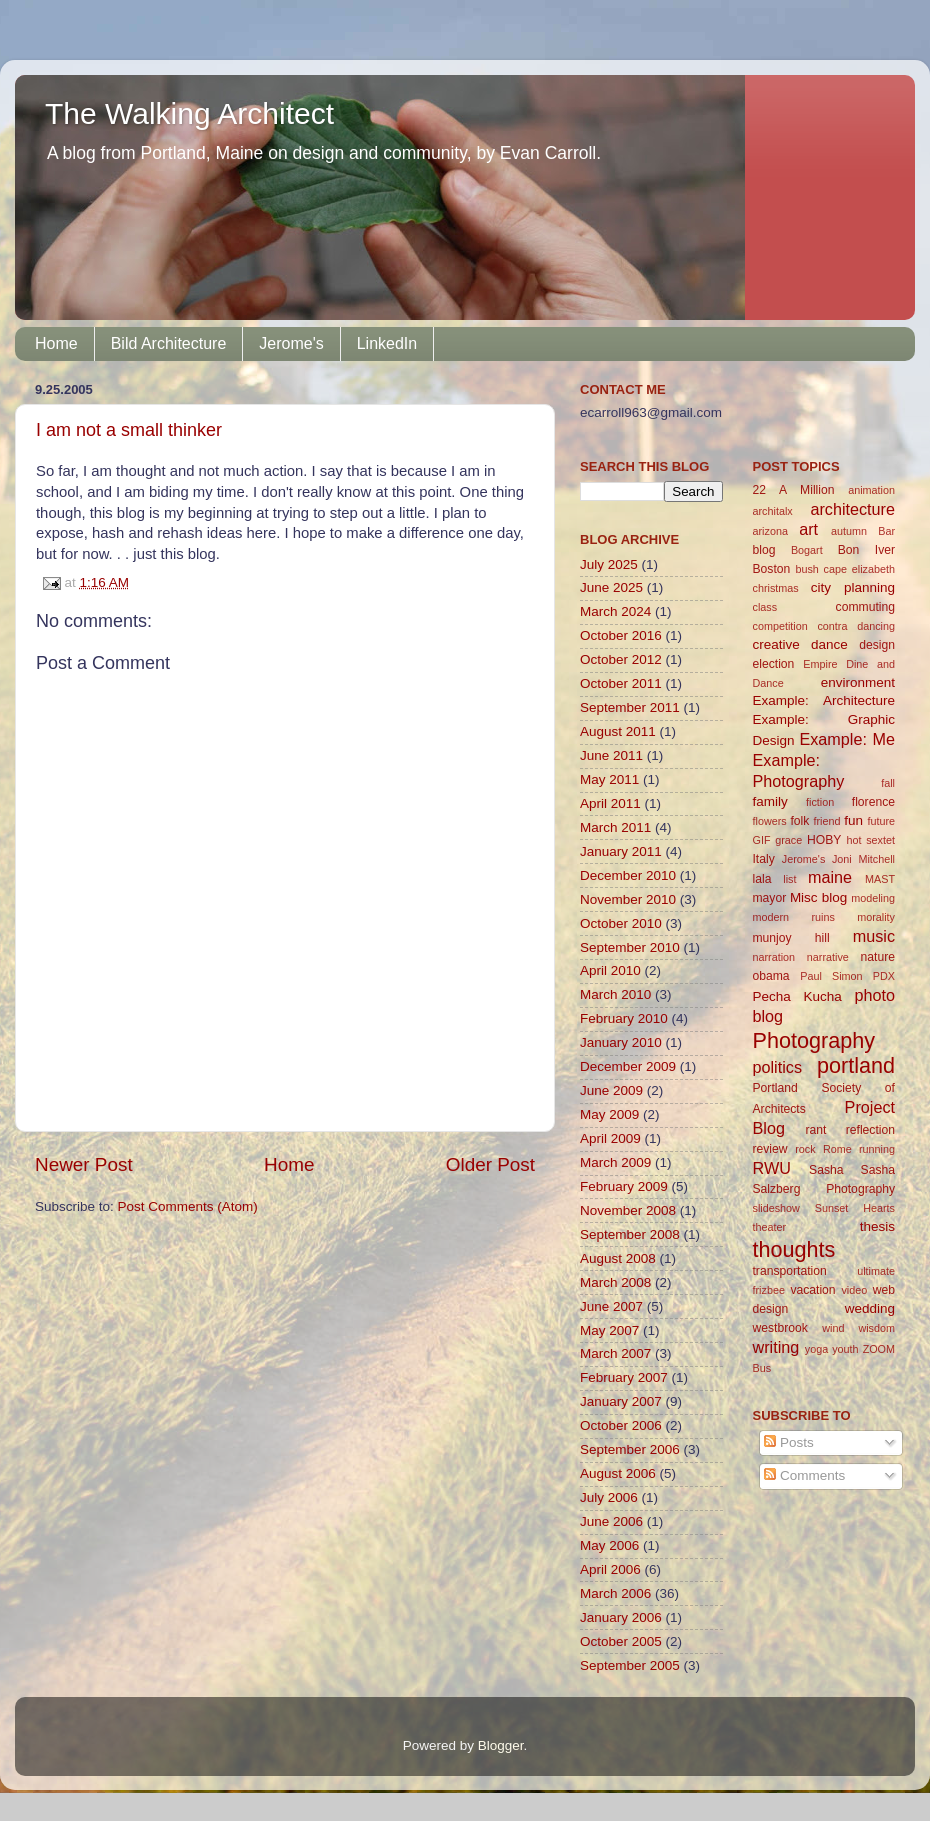 The width and height of the screenshot is (930, 1821). What do you see at coordinates (876, 1328) in the screenshot?
I see `wisdom` at bounding box center [876, 1328].